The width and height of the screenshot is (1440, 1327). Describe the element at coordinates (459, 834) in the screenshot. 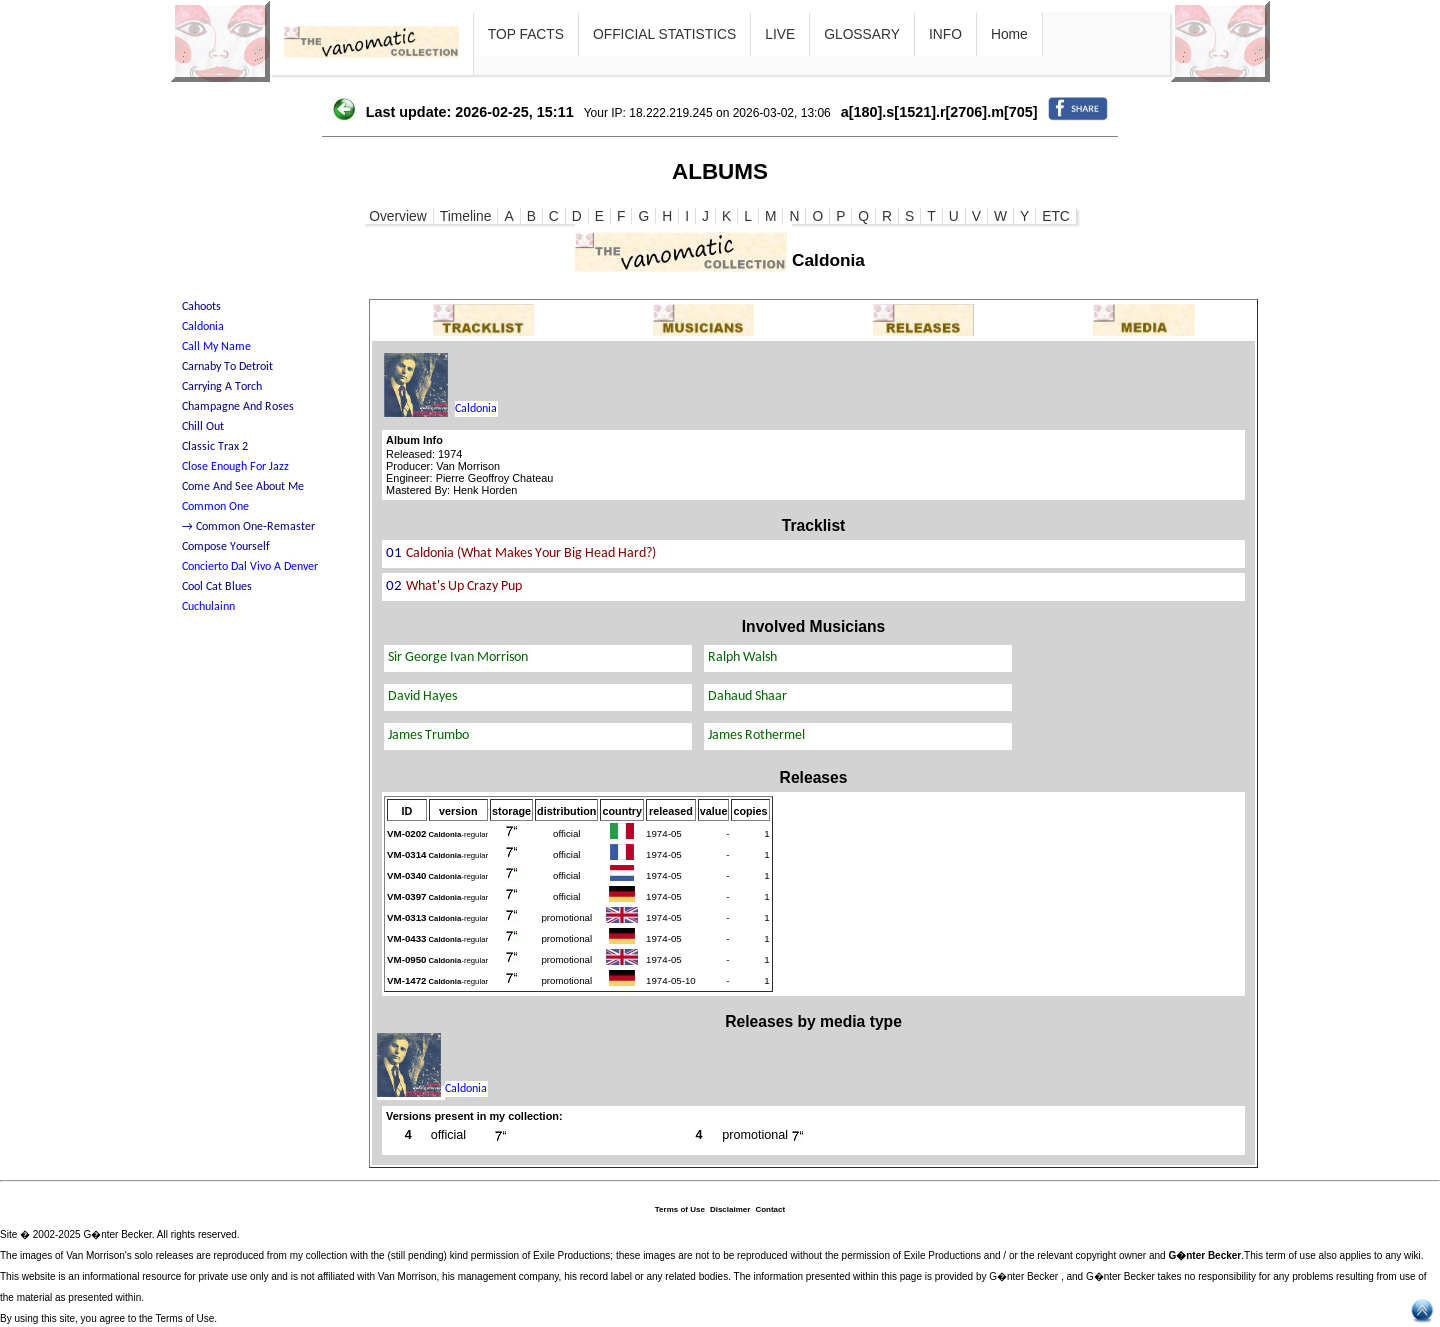

I see `-regular` at that location.